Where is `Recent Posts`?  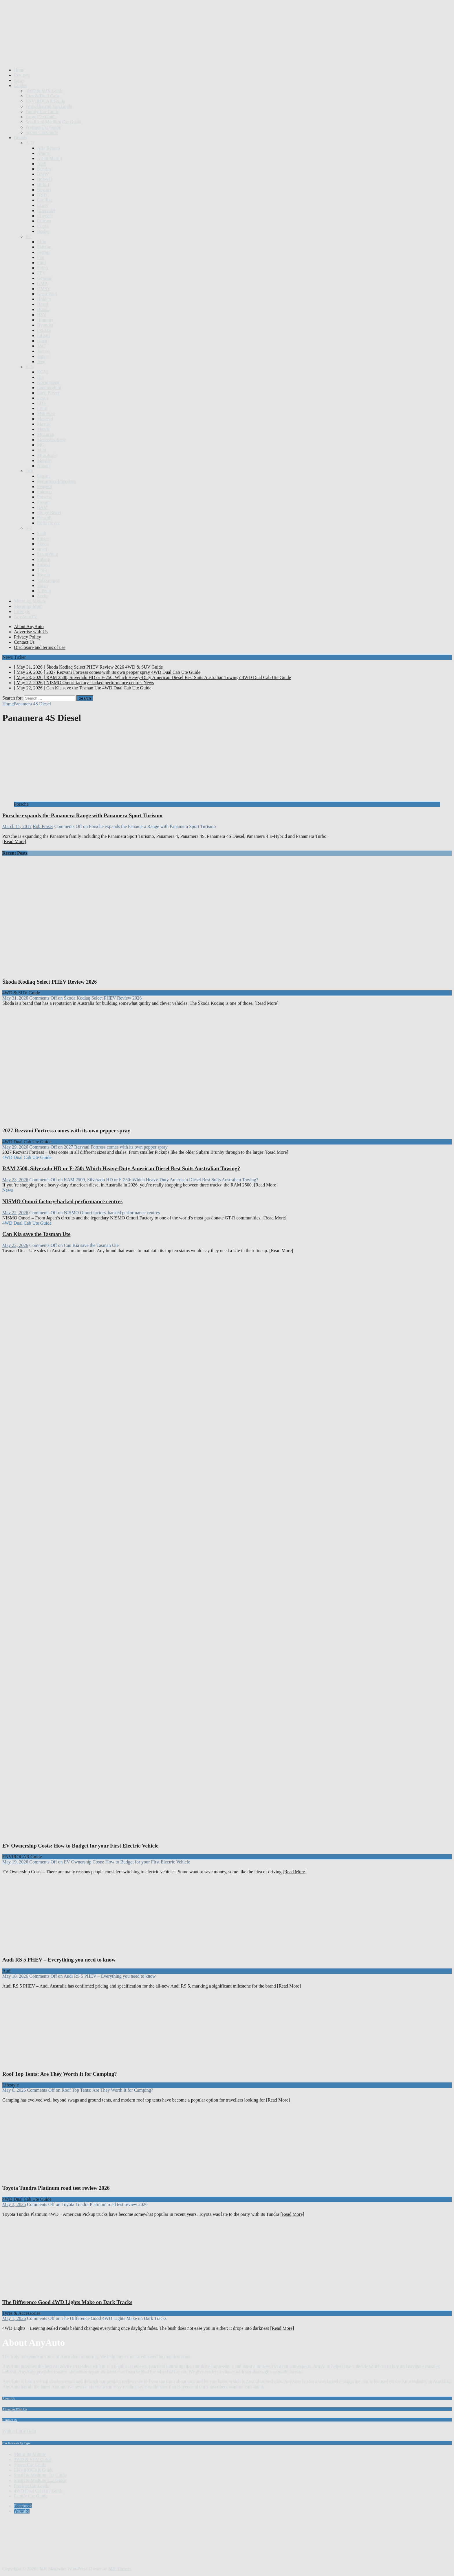
Recent Posts is located at coordinates (15, 853).